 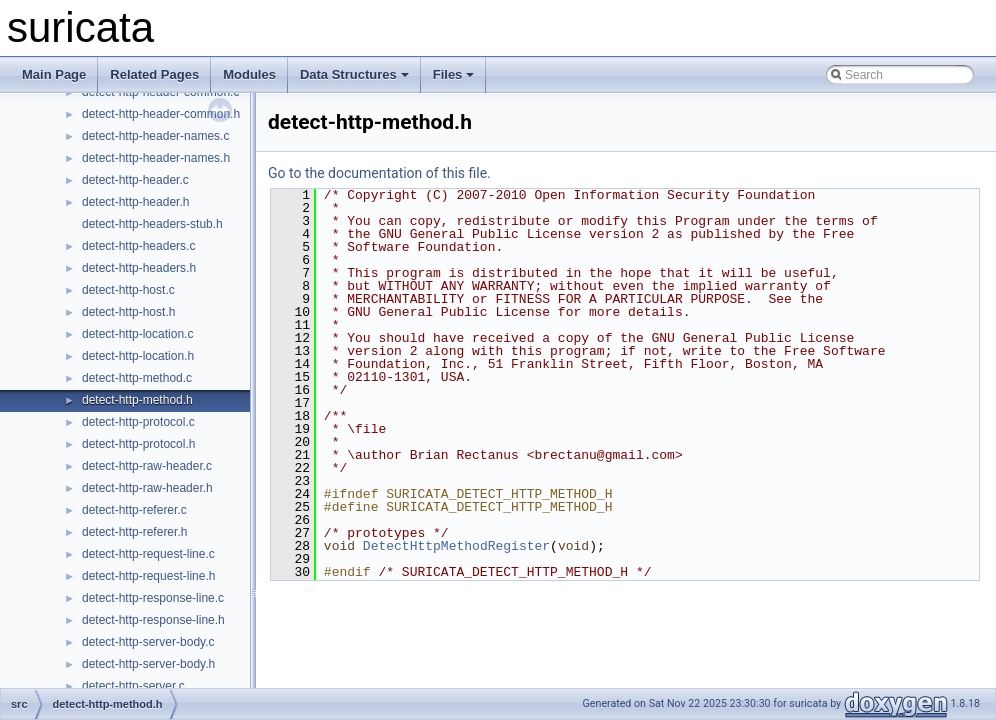 I want to click on detect-http-referer.h, so click(x=134, y=532).